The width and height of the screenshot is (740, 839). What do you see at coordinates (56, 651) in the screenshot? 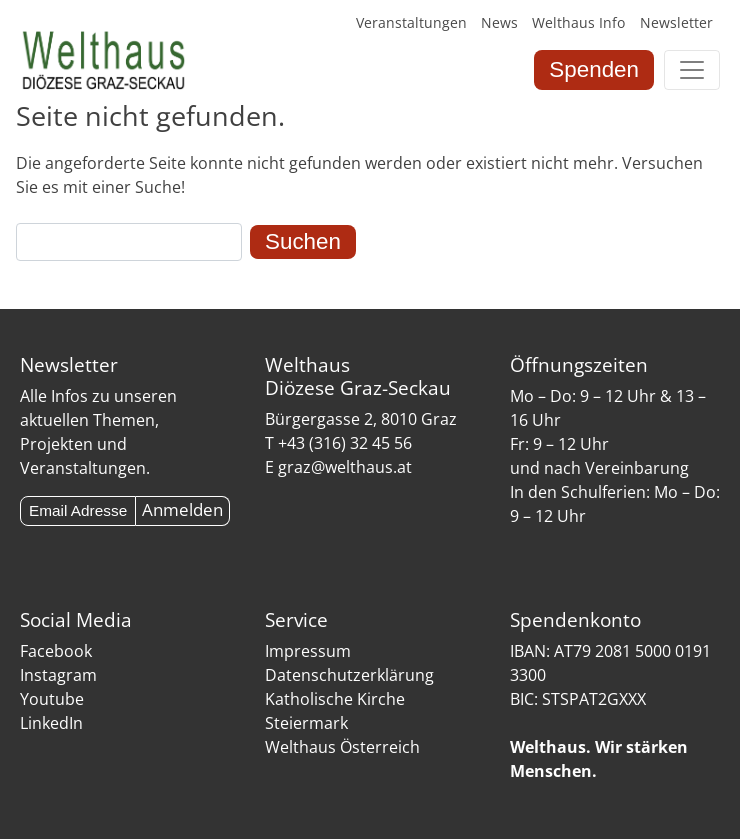
I see `Facebook` at bounding box center [56, 651].